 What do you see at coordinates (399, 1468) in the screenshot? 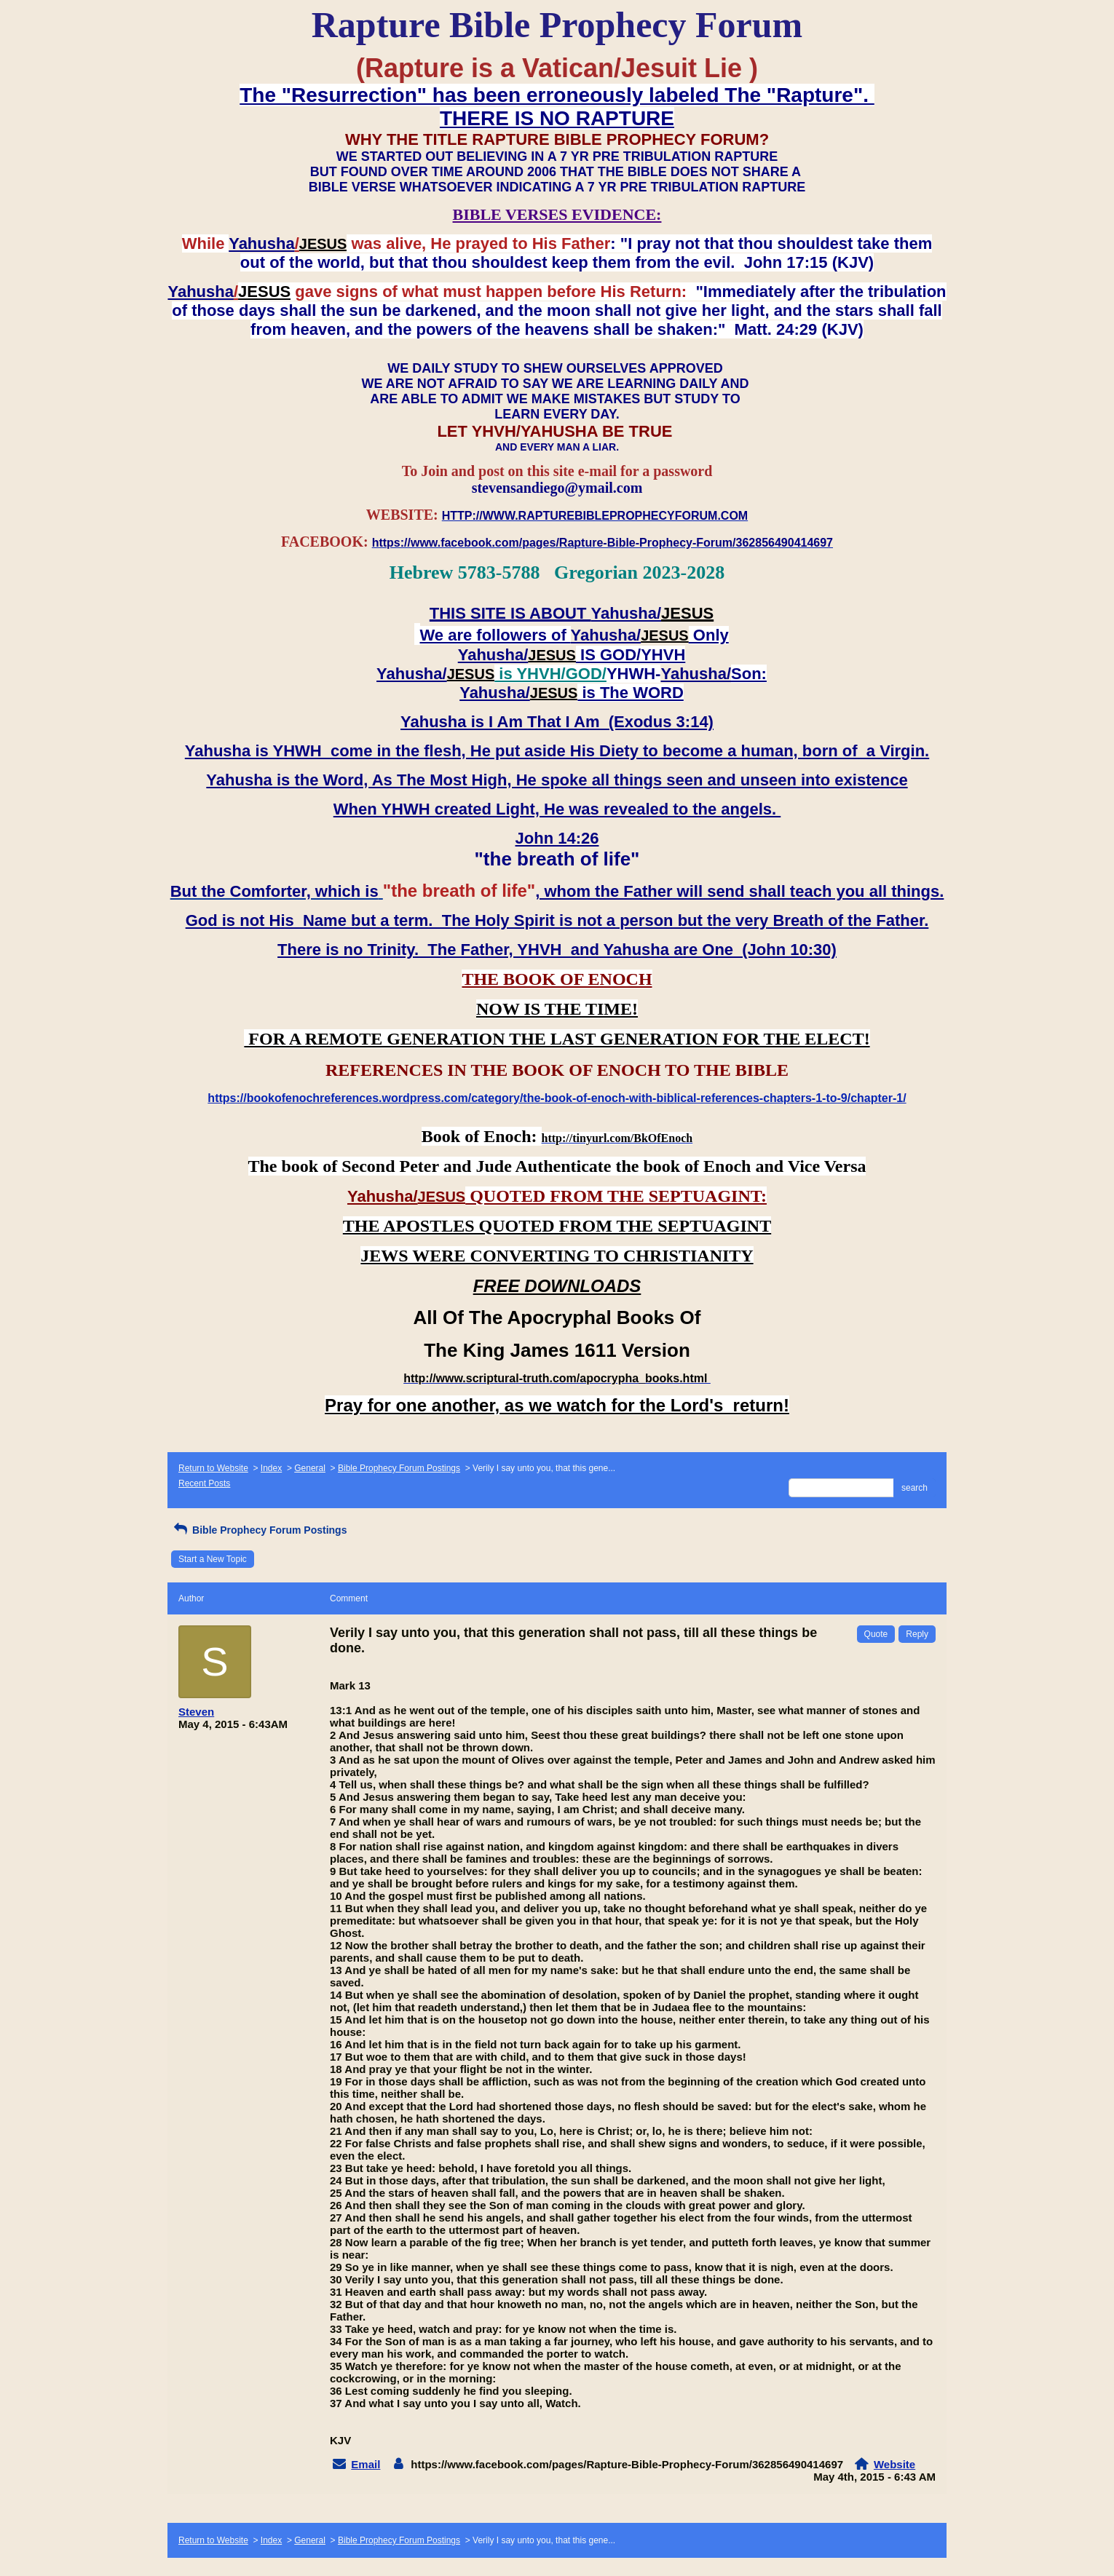
I see `Bible Prophecy Forum Postings` at bounding box center [399, 1468].